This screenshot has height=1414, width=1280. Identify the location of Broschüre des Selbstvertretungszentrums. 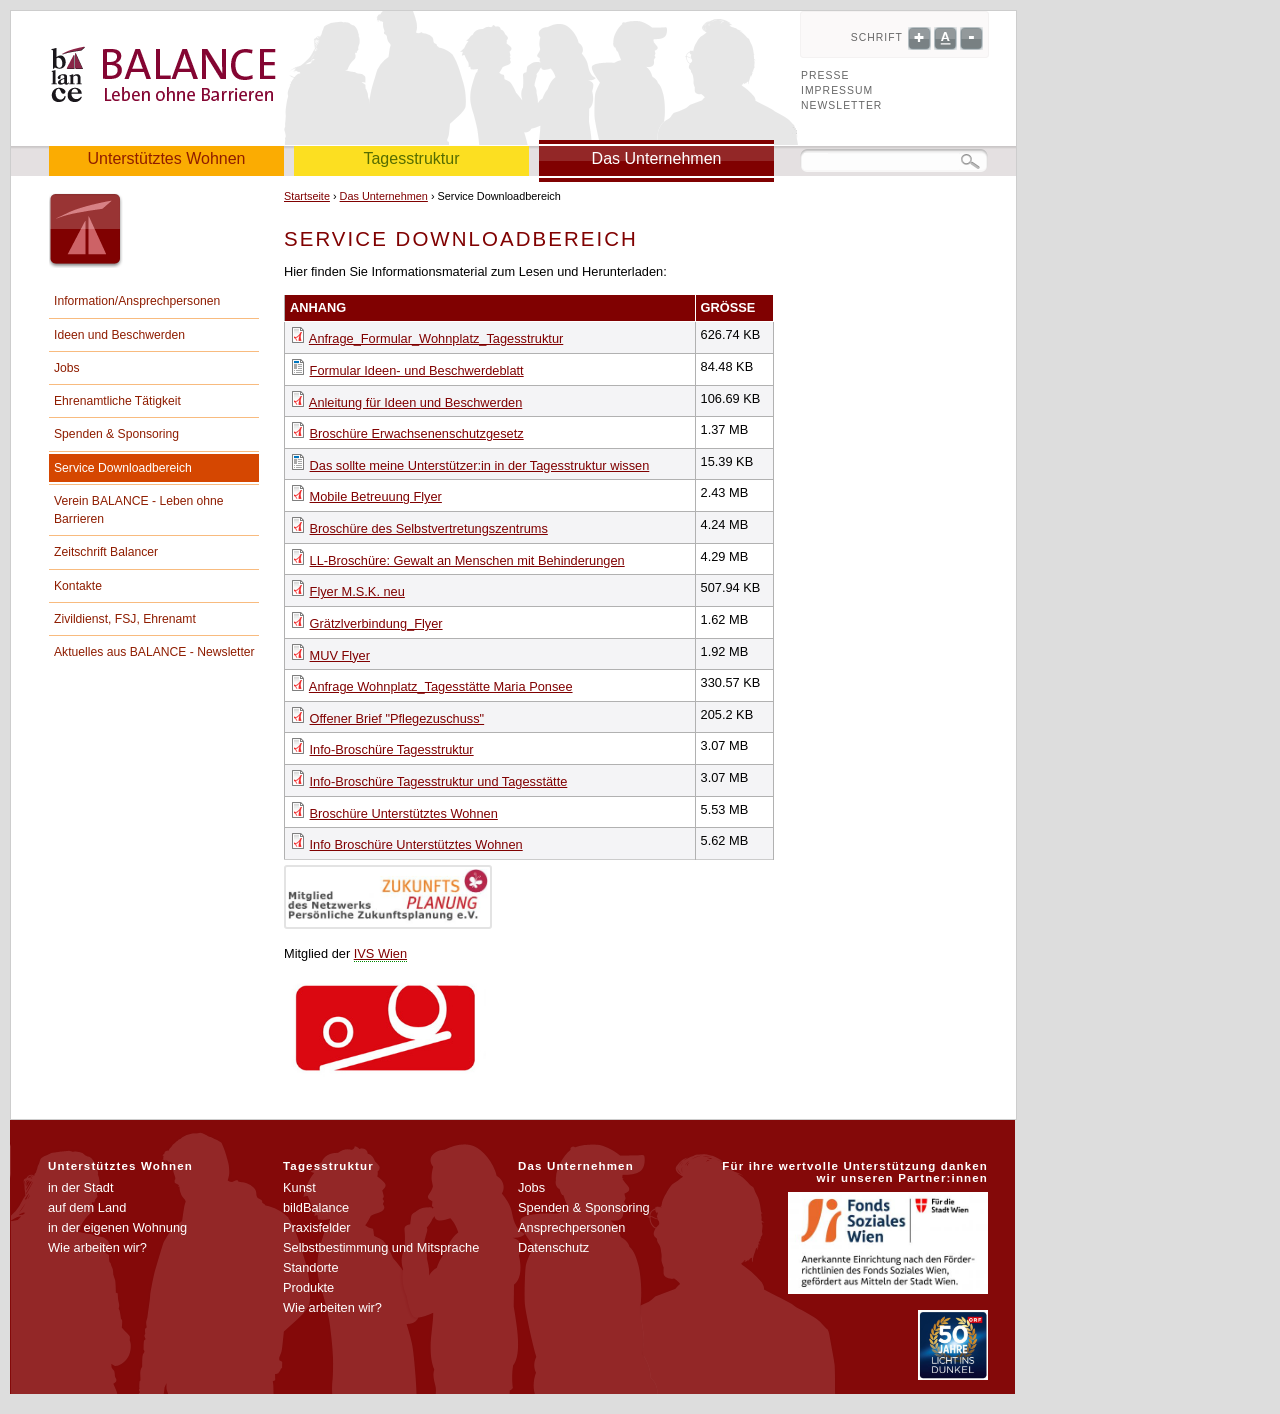
(429, 528).